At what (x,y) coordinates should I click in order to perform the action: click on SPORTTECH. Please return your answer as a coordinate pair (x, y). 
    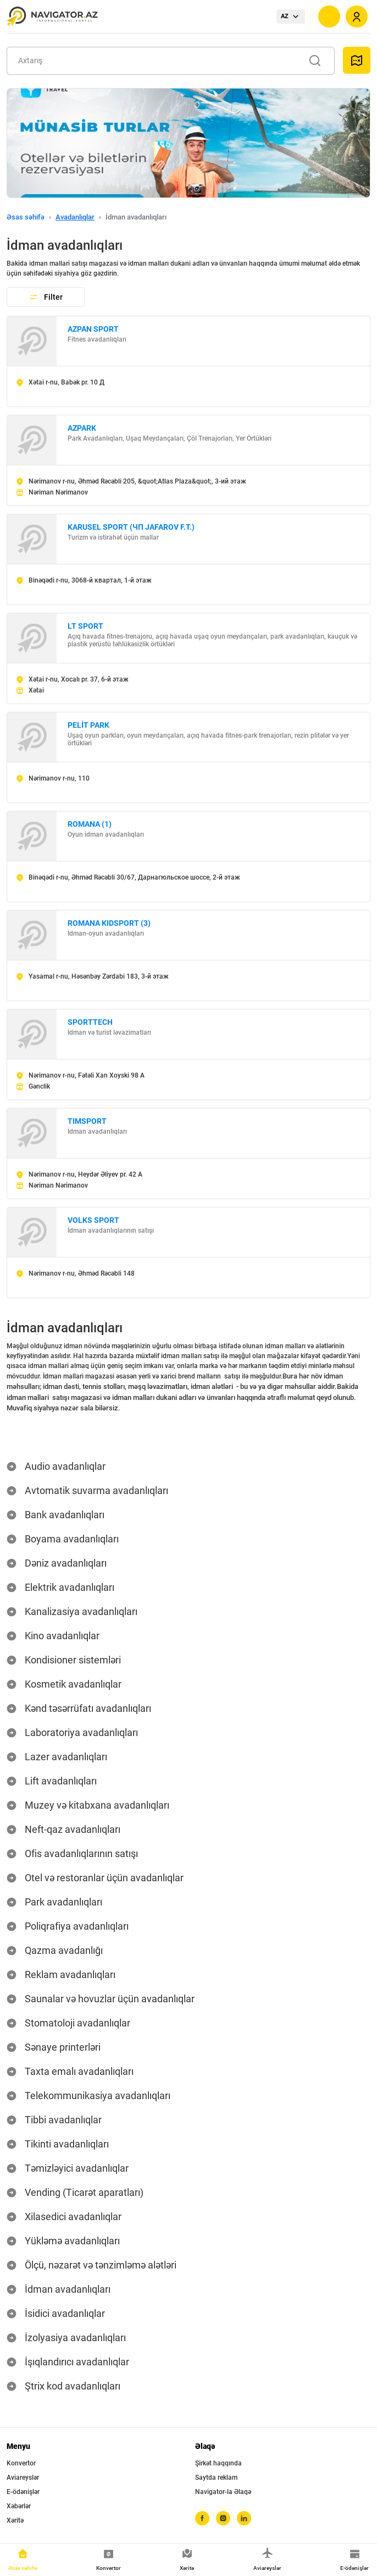
    Looking at the image, I should click on (90, 1022).